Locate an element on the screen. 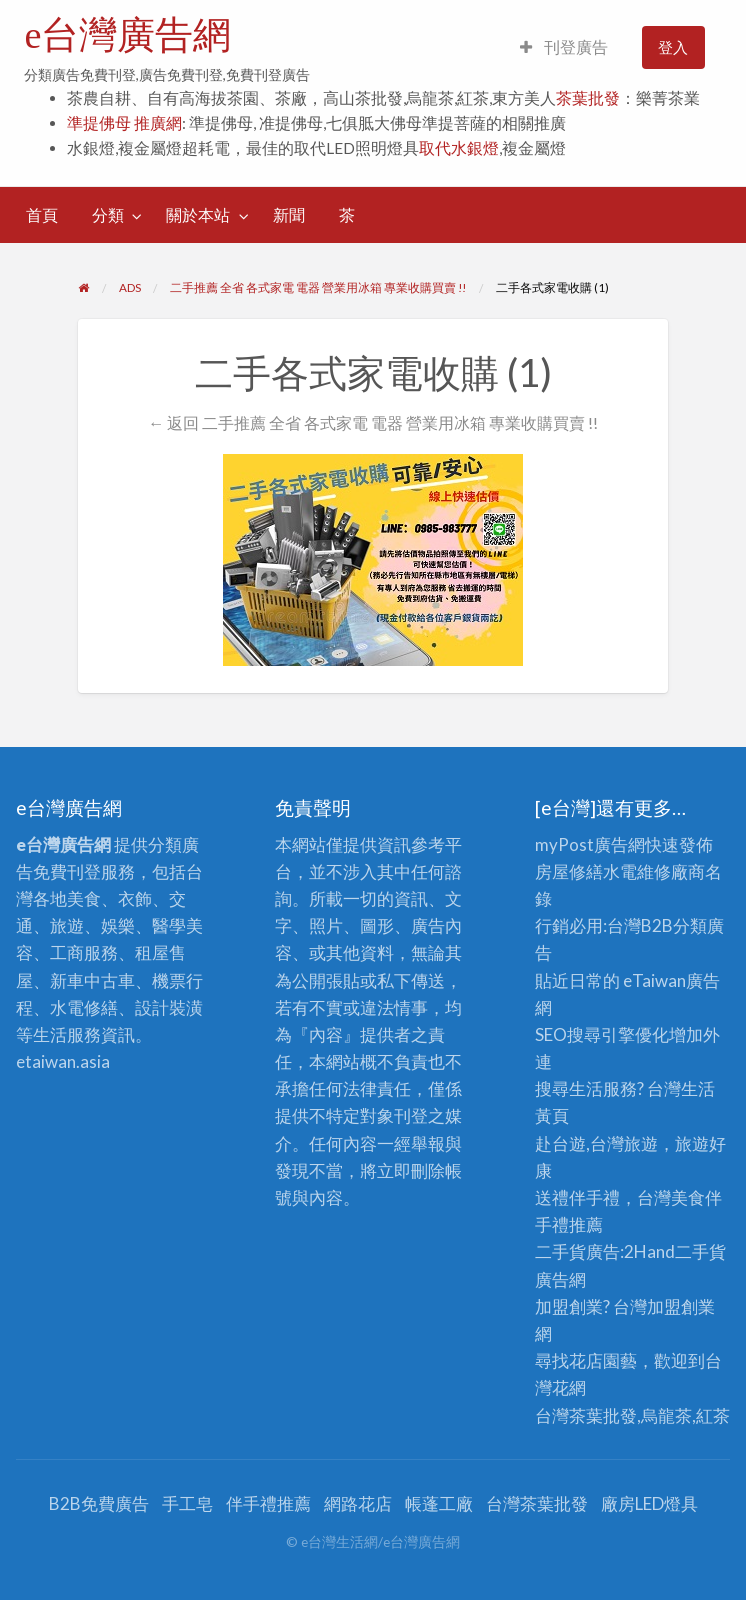 Image resolution: width=746 pixels, height=1600 pixels. 加盟創業 is located at coordinates (681, 1306).